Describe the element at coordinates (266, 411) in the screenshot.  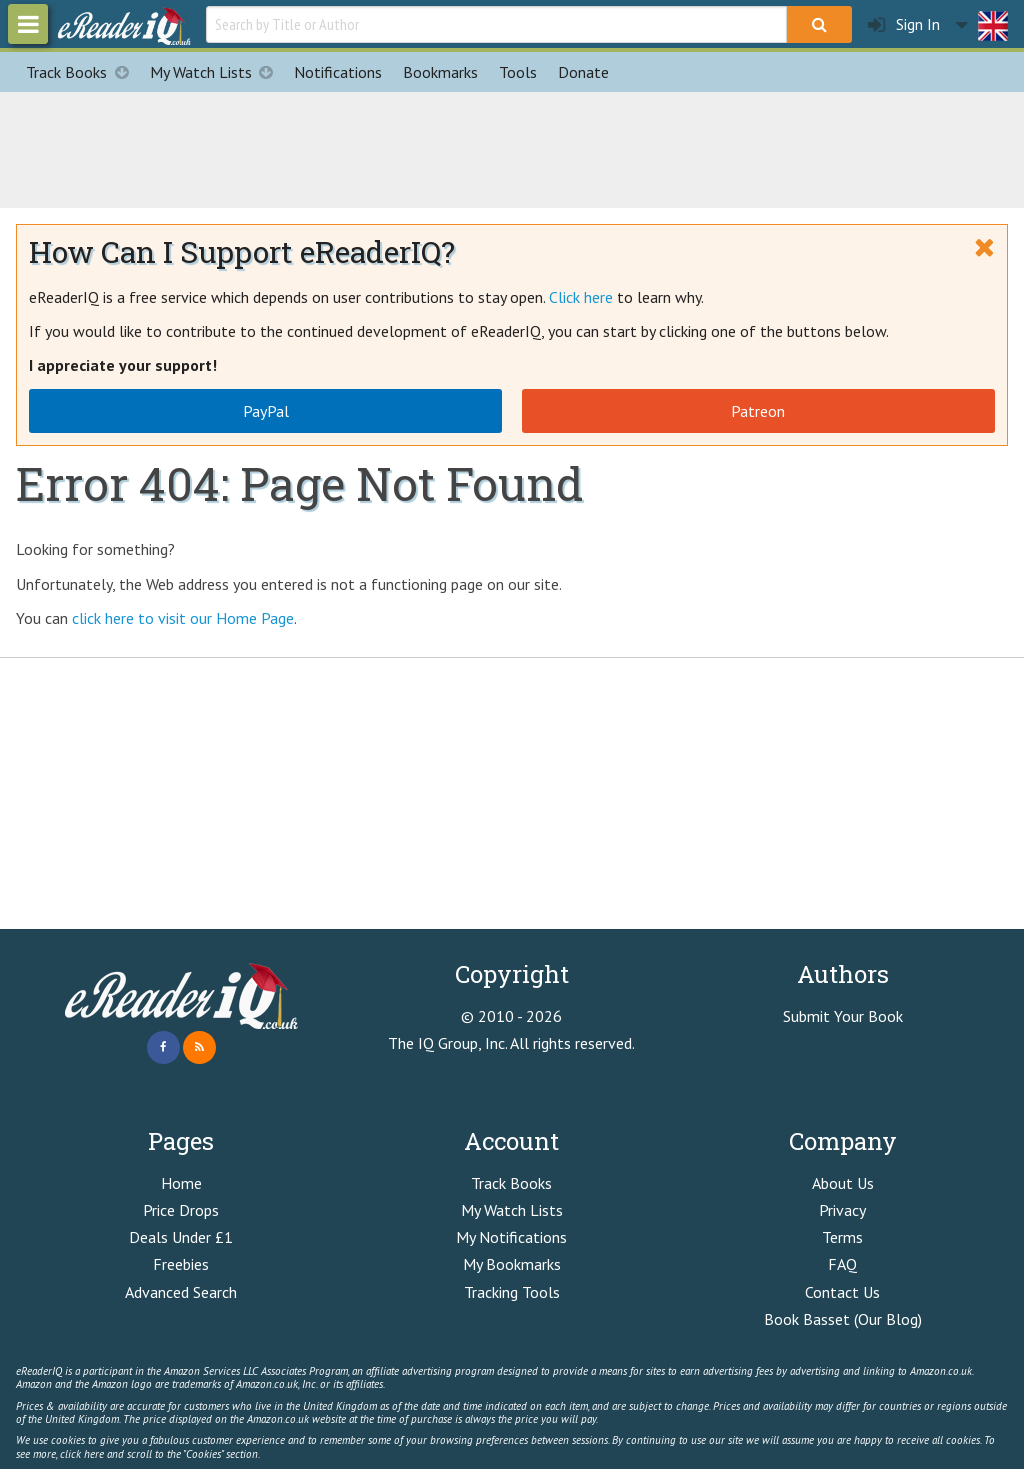
I see `PayPal` at that location.